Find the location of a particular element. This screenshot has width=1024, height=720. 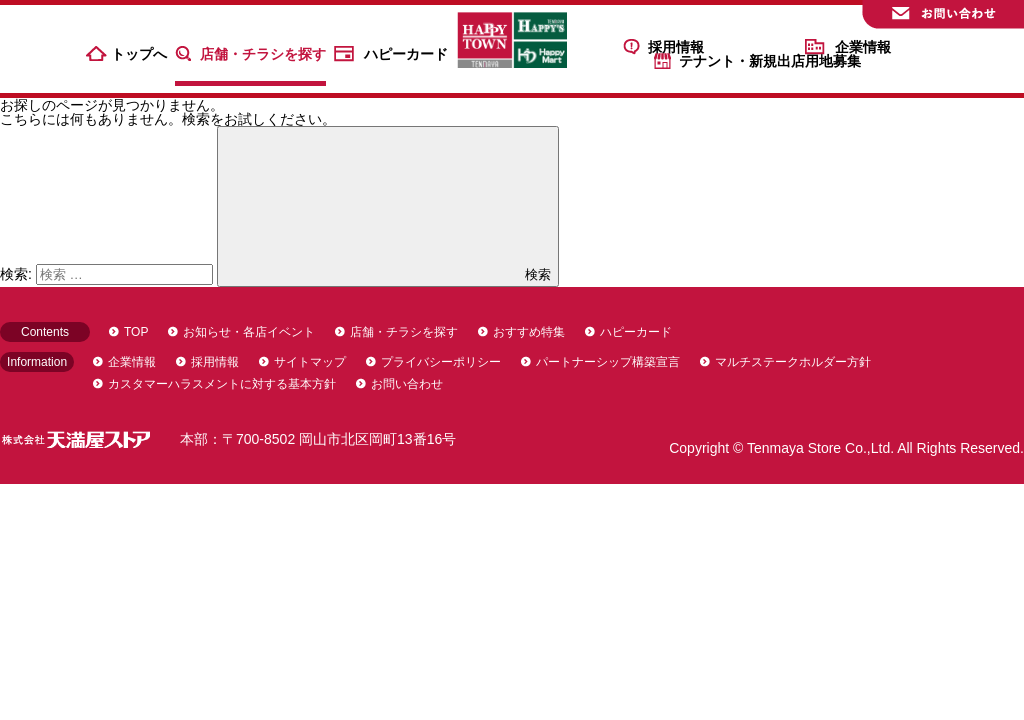

TOP is located at coordinates (136, 332).